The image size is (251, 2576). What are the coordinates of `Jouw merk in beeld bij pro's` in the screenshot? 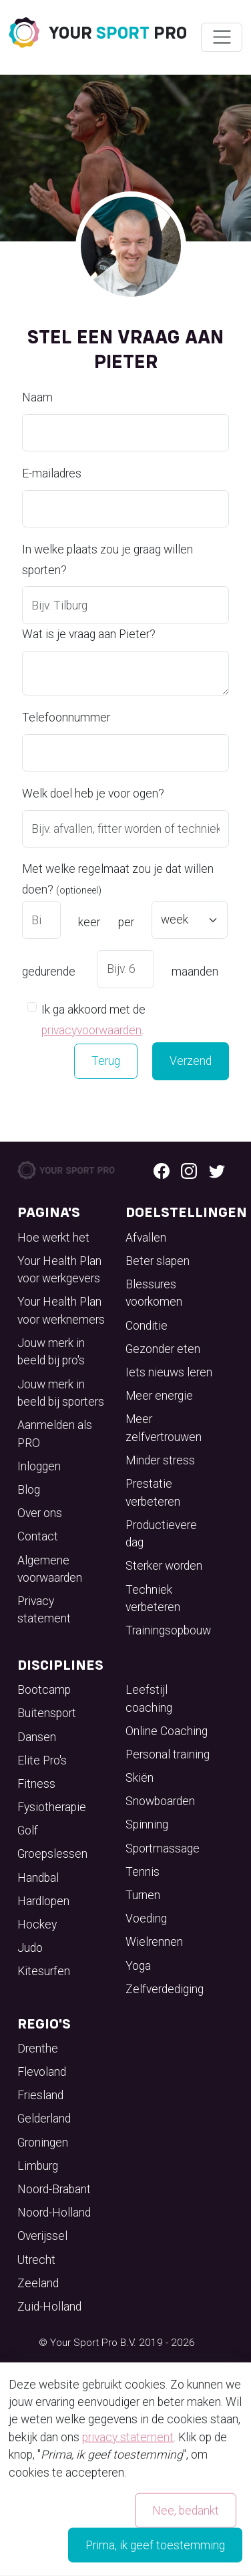 It's located at (51, 1351).